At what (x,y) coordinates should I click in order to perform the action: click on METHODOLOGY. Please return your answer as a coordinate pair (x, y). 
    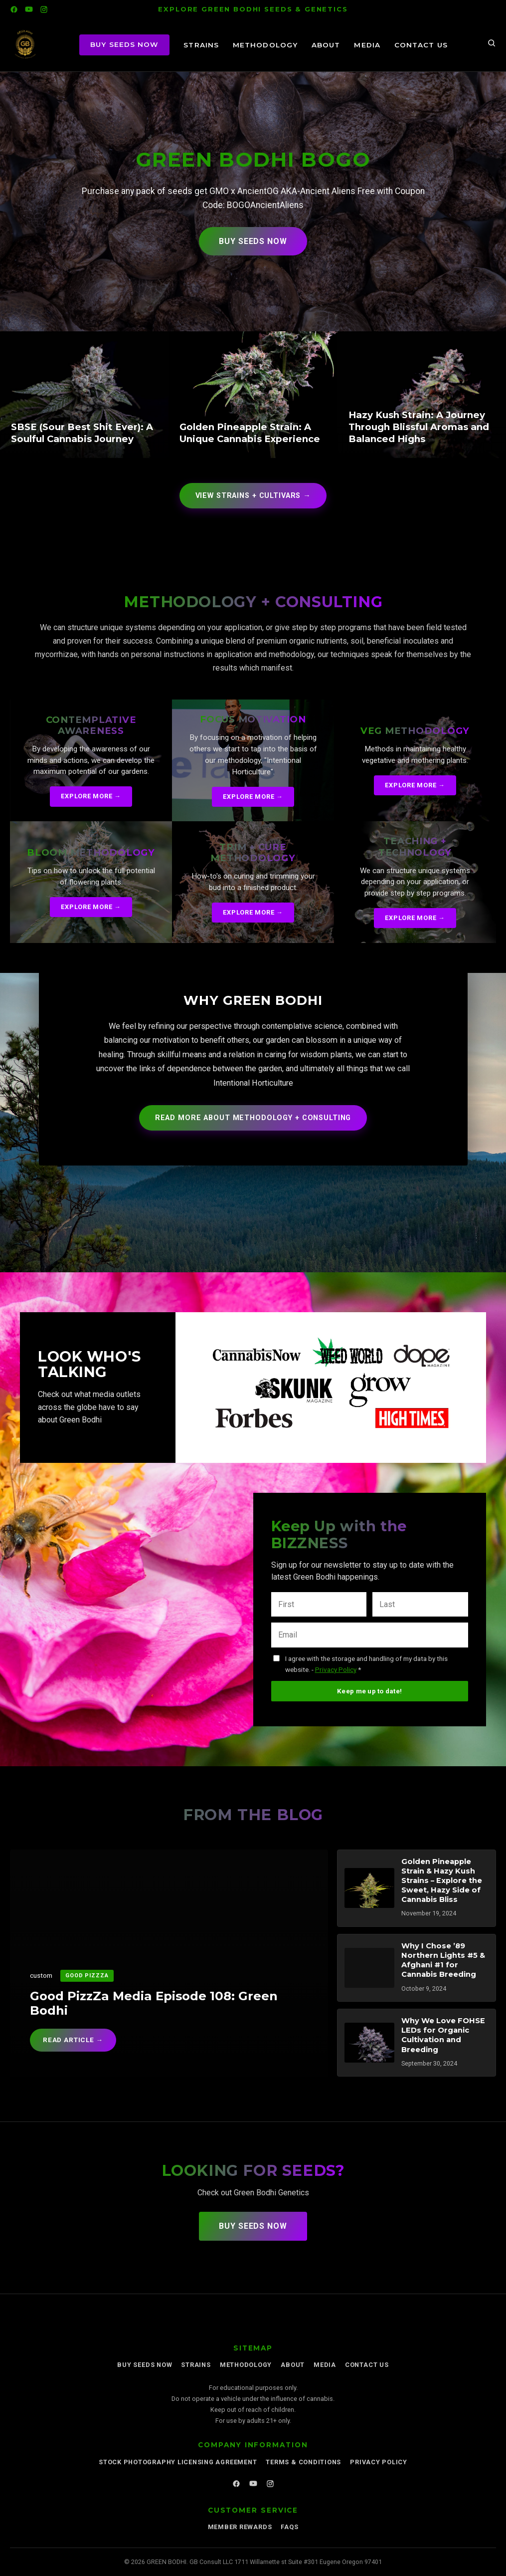
    Looking at the image, I should click on (265, 45).